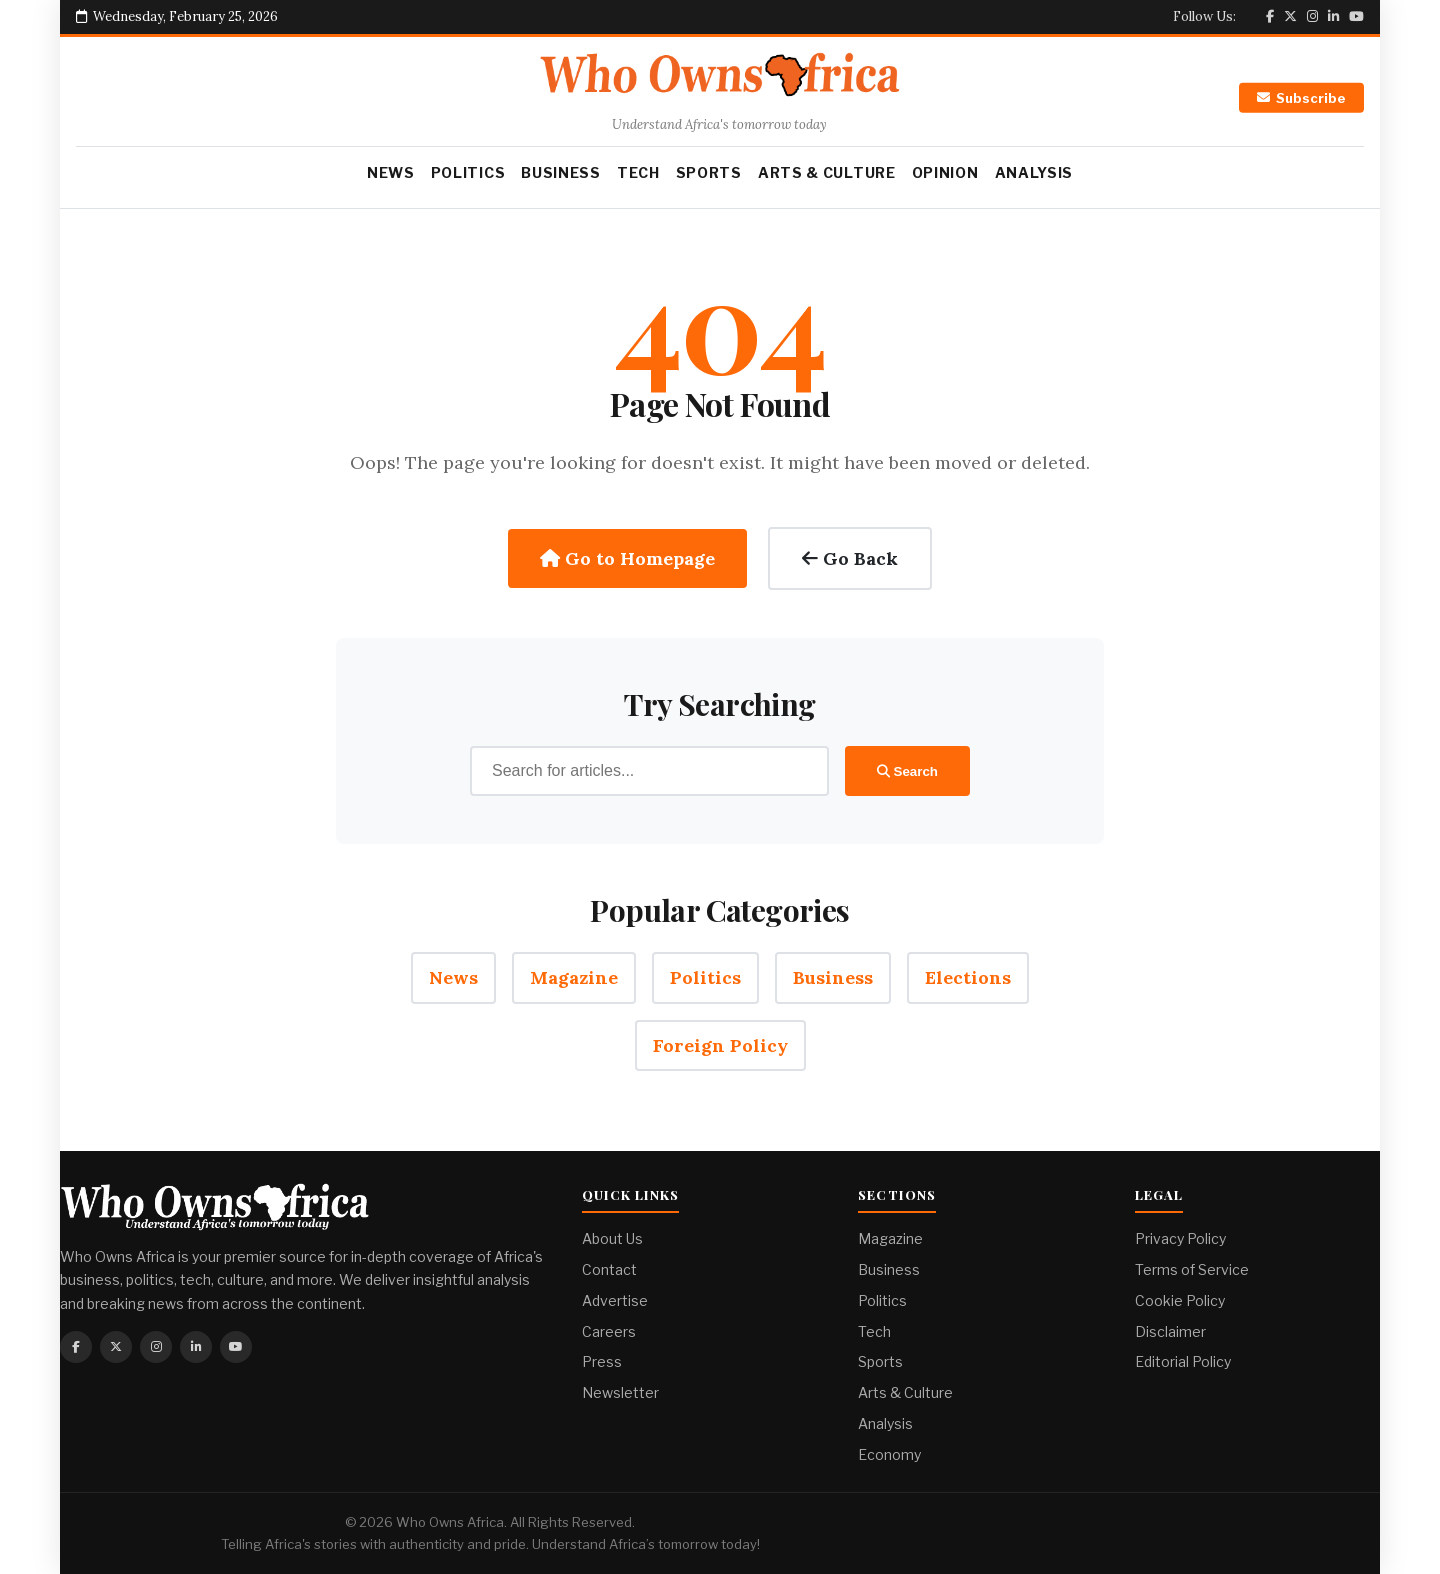  I want to click on [Instagram], so click(1312, 16).